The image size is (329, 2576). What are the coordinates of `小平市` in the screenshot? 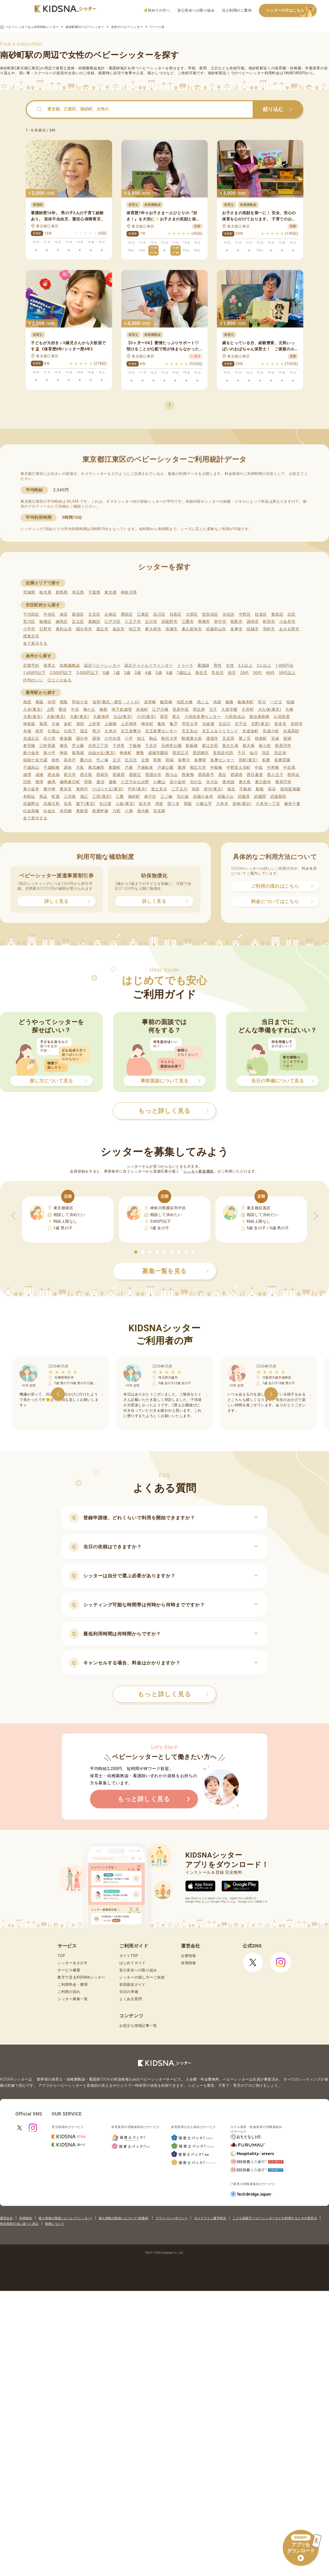 It's located at (29, 629).